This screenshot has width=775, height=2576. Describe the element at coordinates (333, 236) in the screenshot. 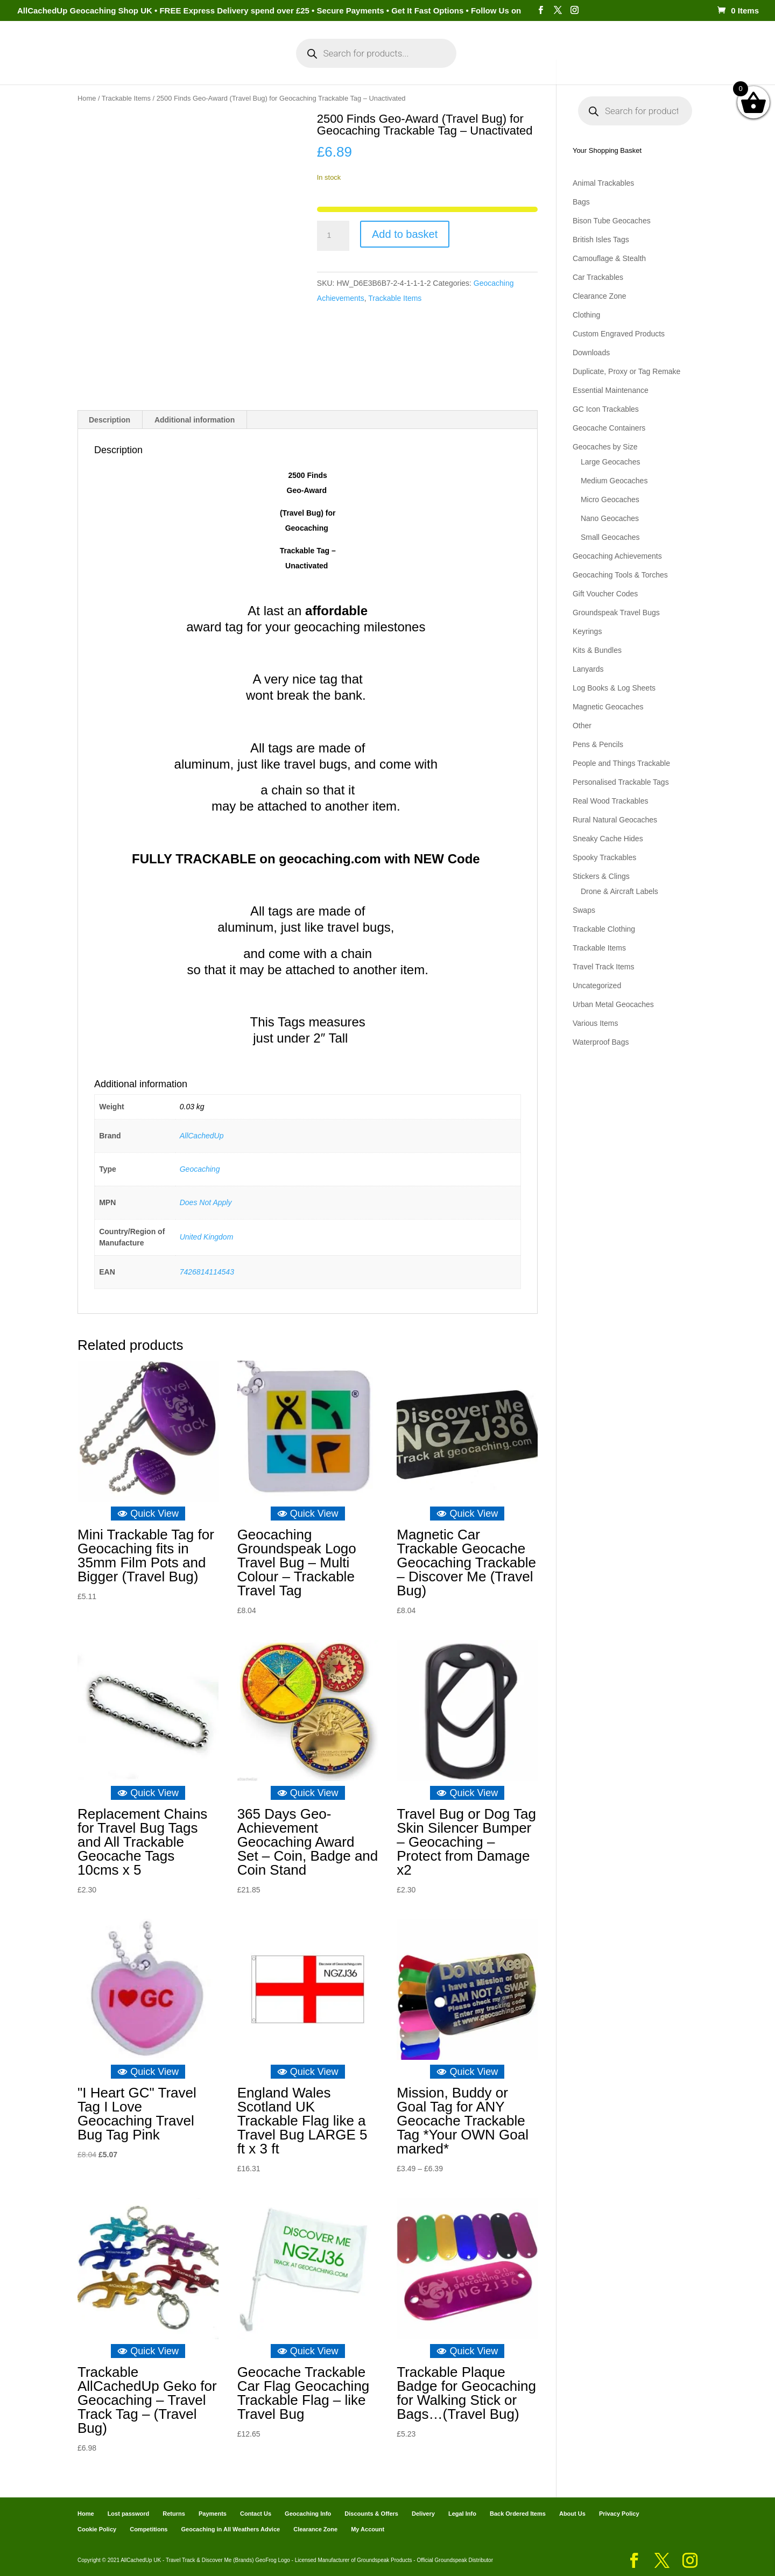

I see `[Product quantity]` at that location.